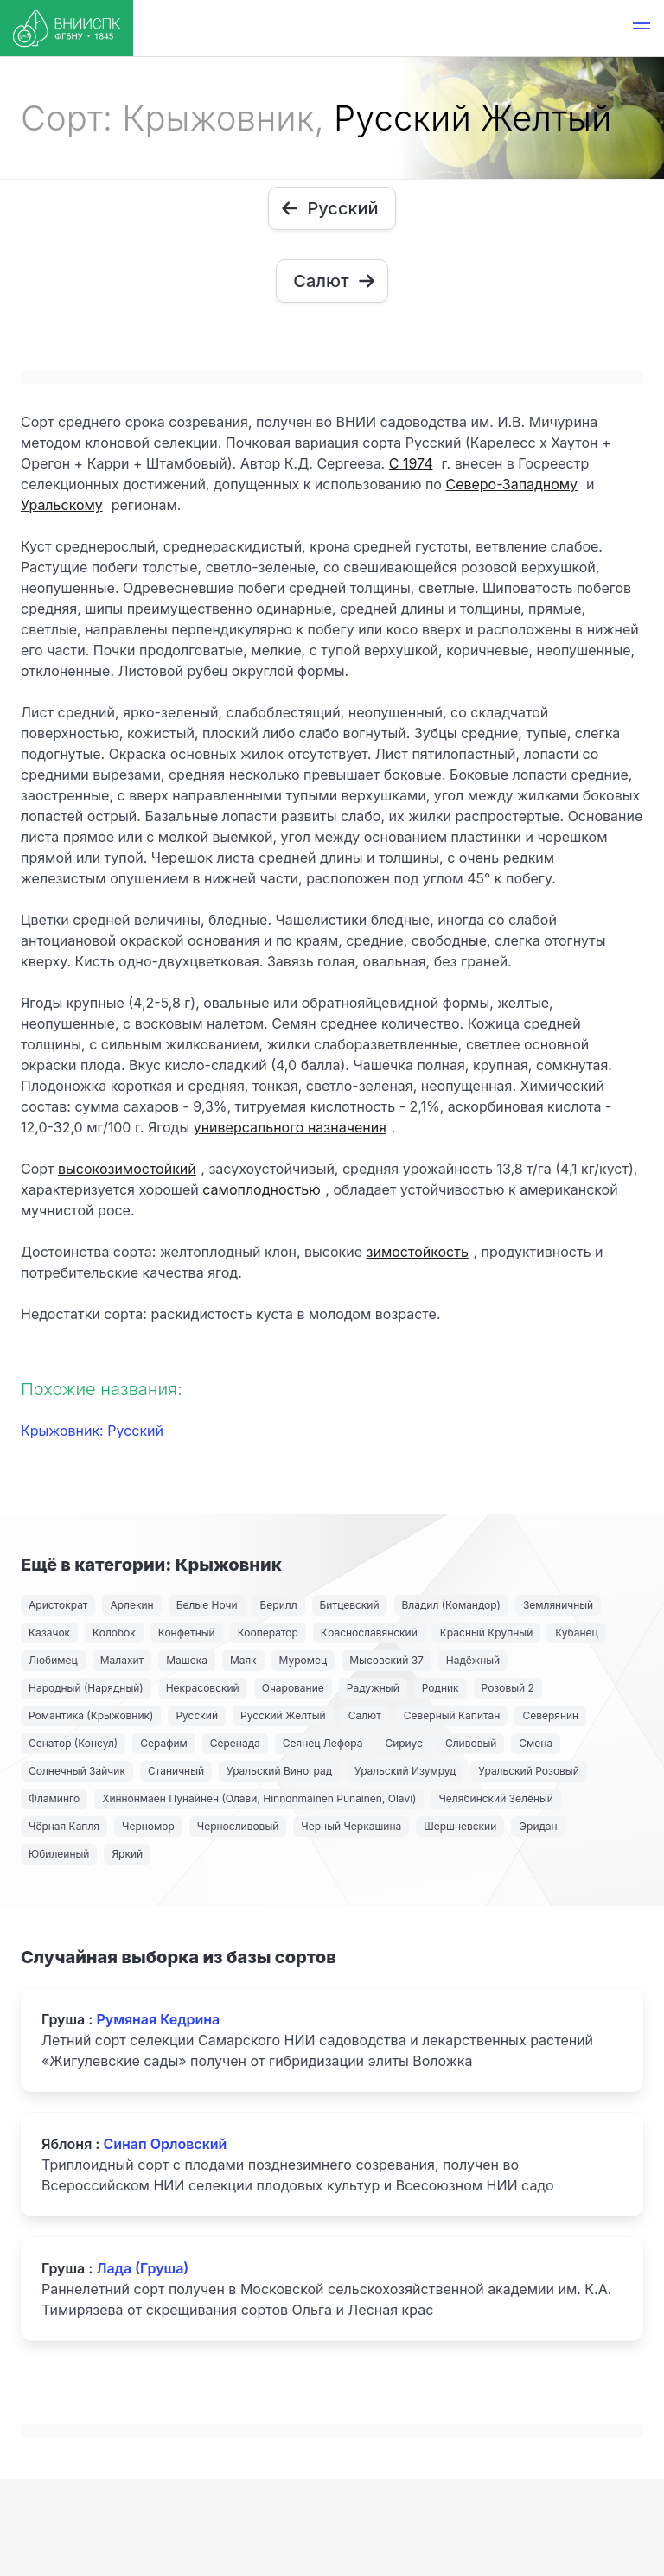  Describe the element at coordinates (350, 1604) in the screenshot. I see `Битцевский` at that location.